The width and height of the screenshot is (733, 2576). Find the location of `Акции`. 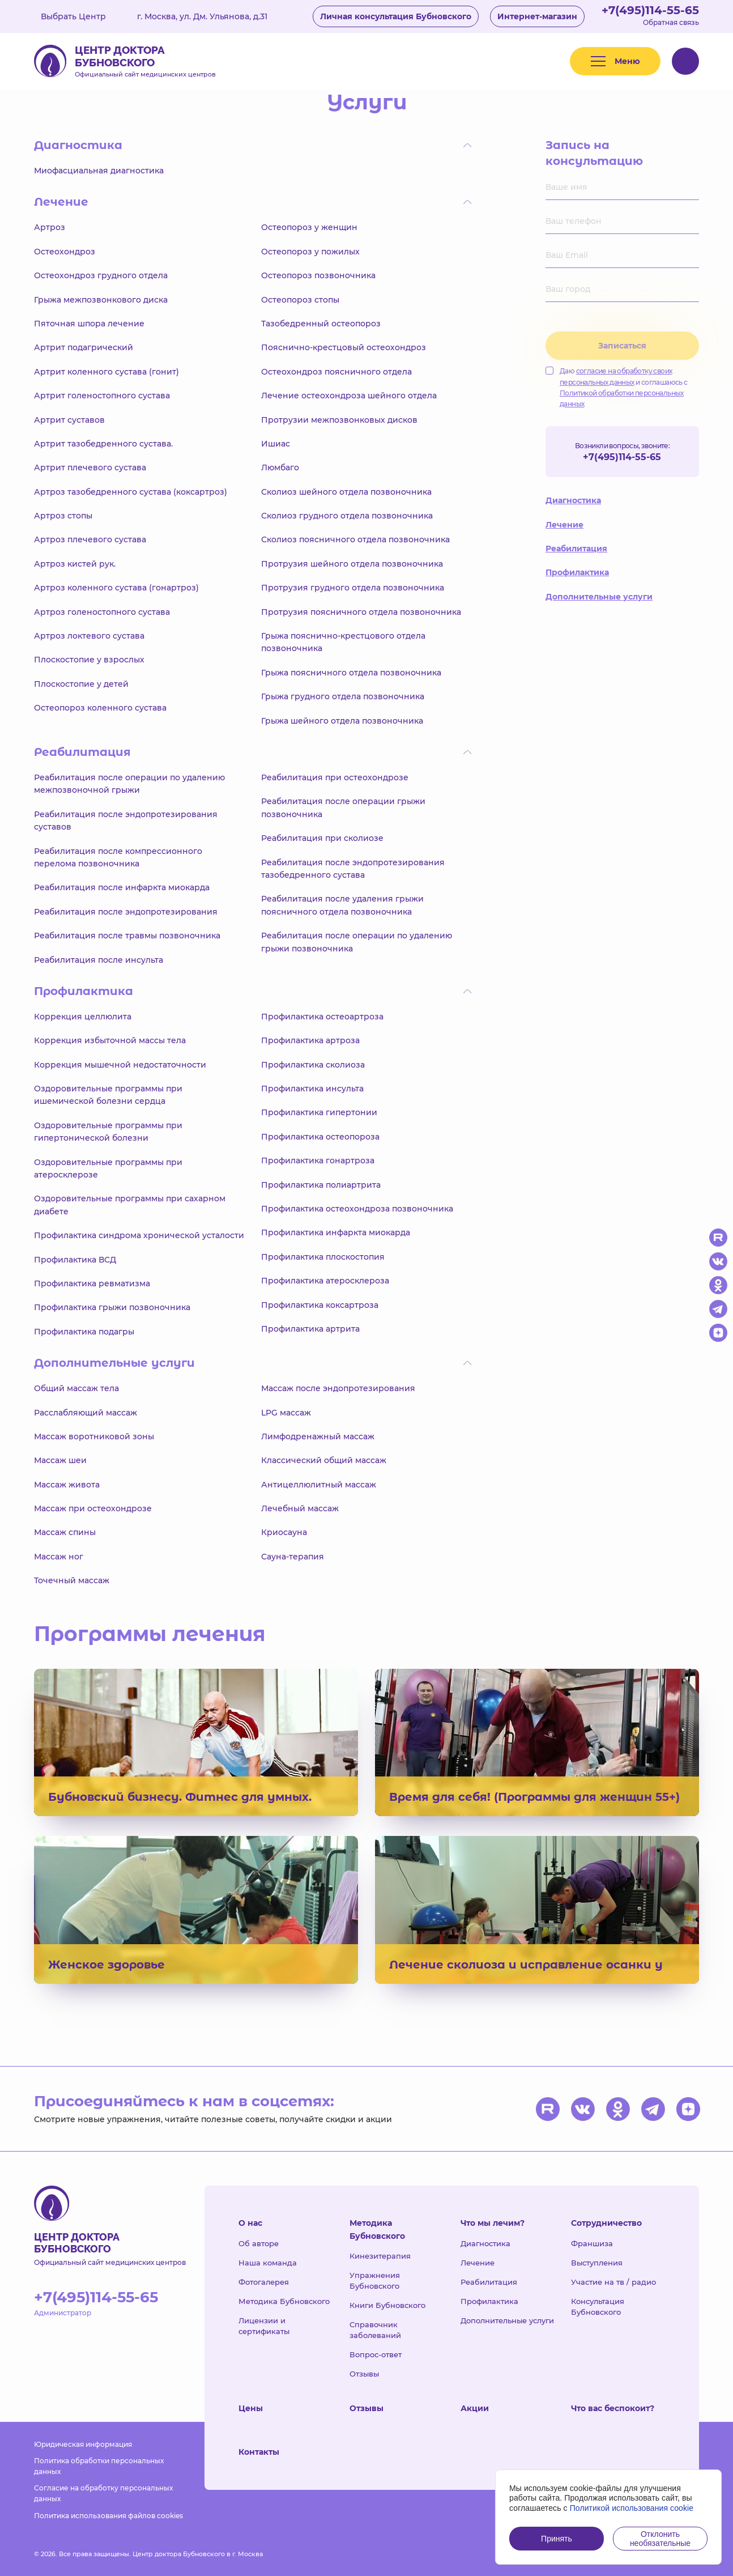

Акции is located at coordinates (475, 2408).